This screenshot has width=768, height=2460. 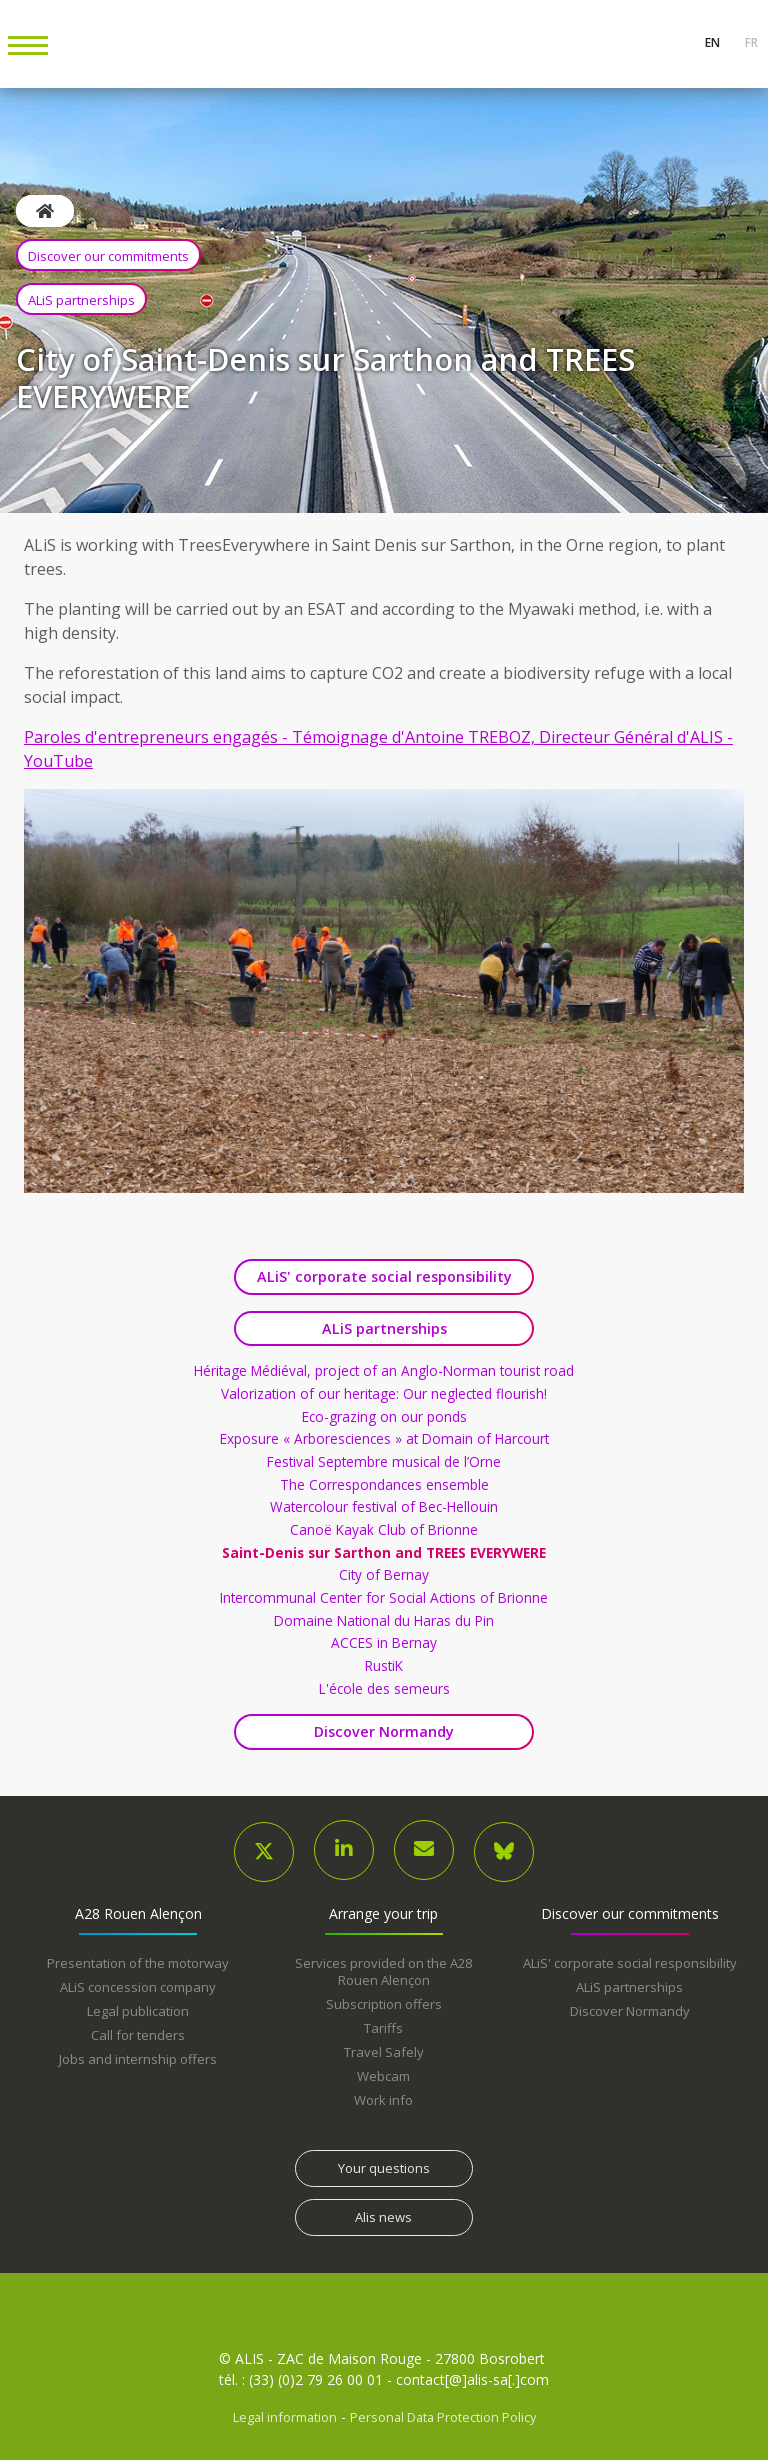 I want to click on Watercolour festival of Bec-Hellouin, so click(x=384, y=1507).